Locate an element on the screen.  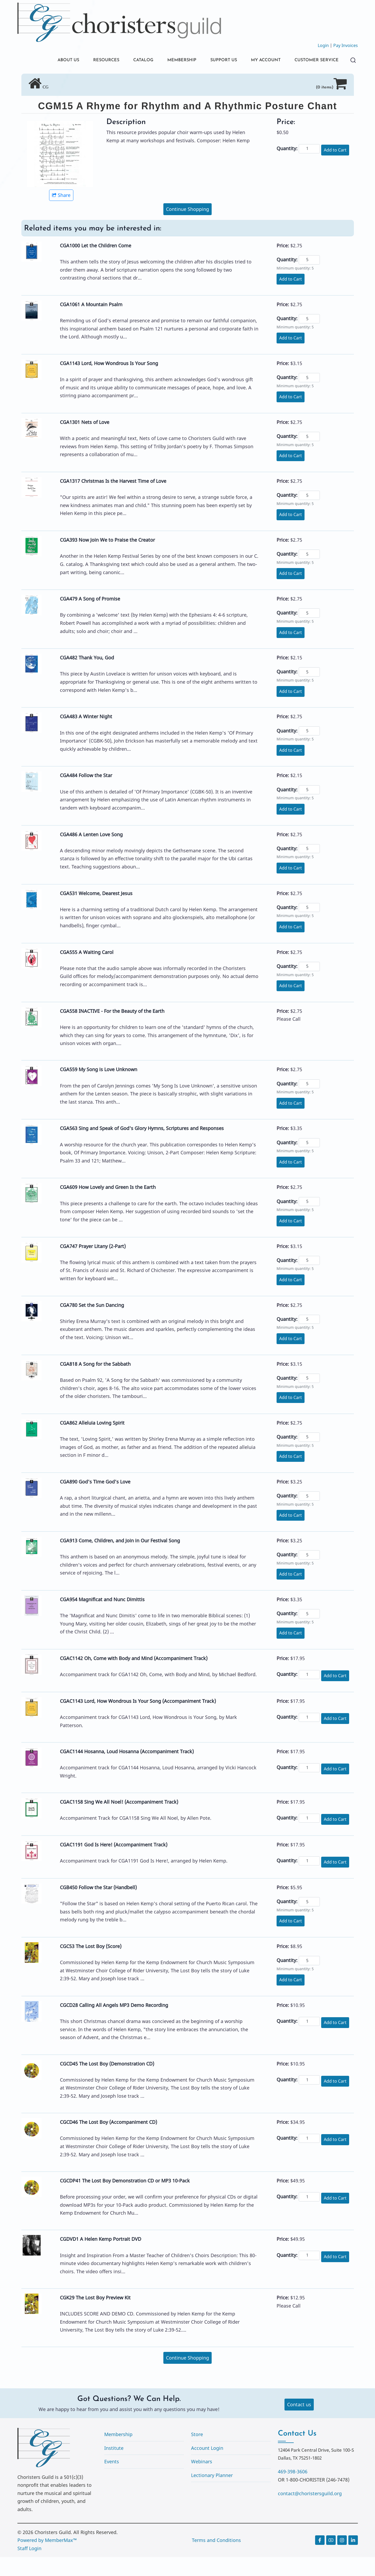
469-398-3606 is located at coordinates (292, 2490).